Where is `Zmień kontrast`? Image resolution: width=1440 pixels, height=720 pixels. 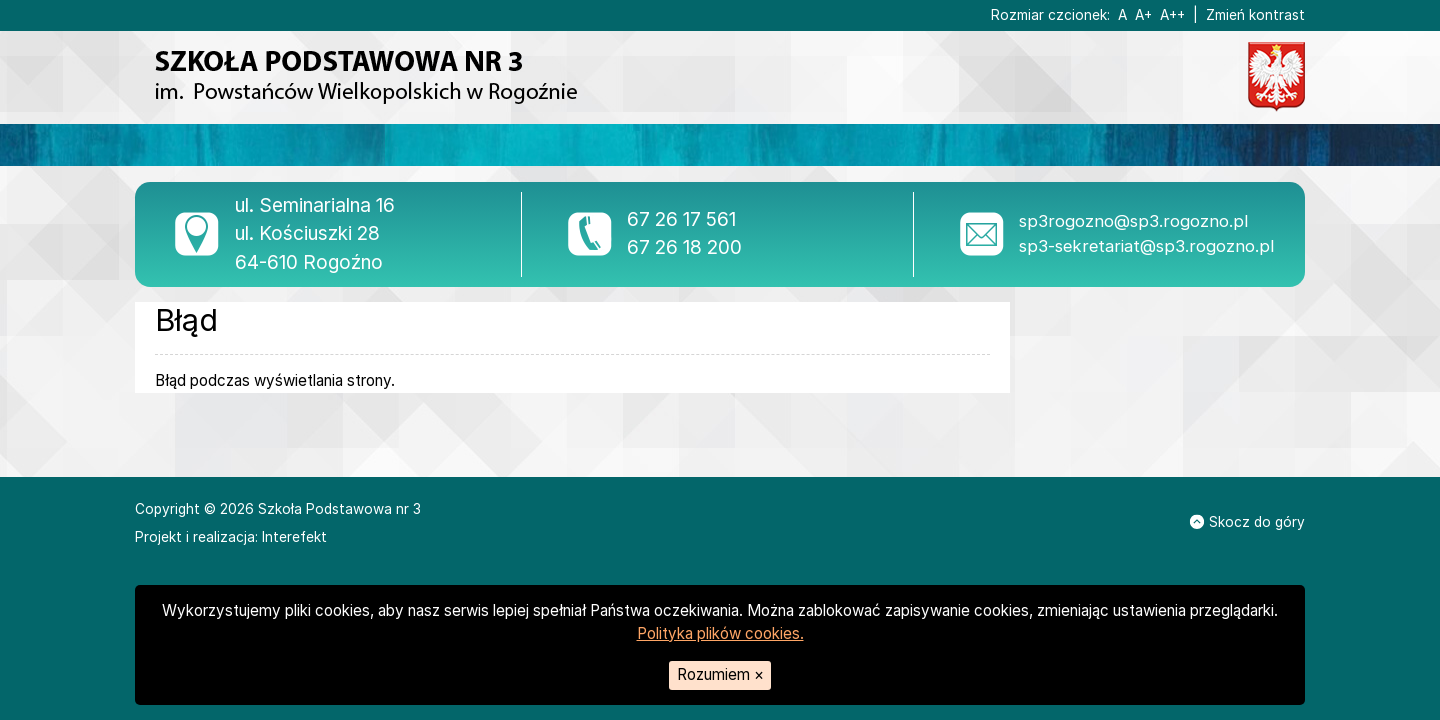 Zmień kontrast is located at coordinates (1255, 15).